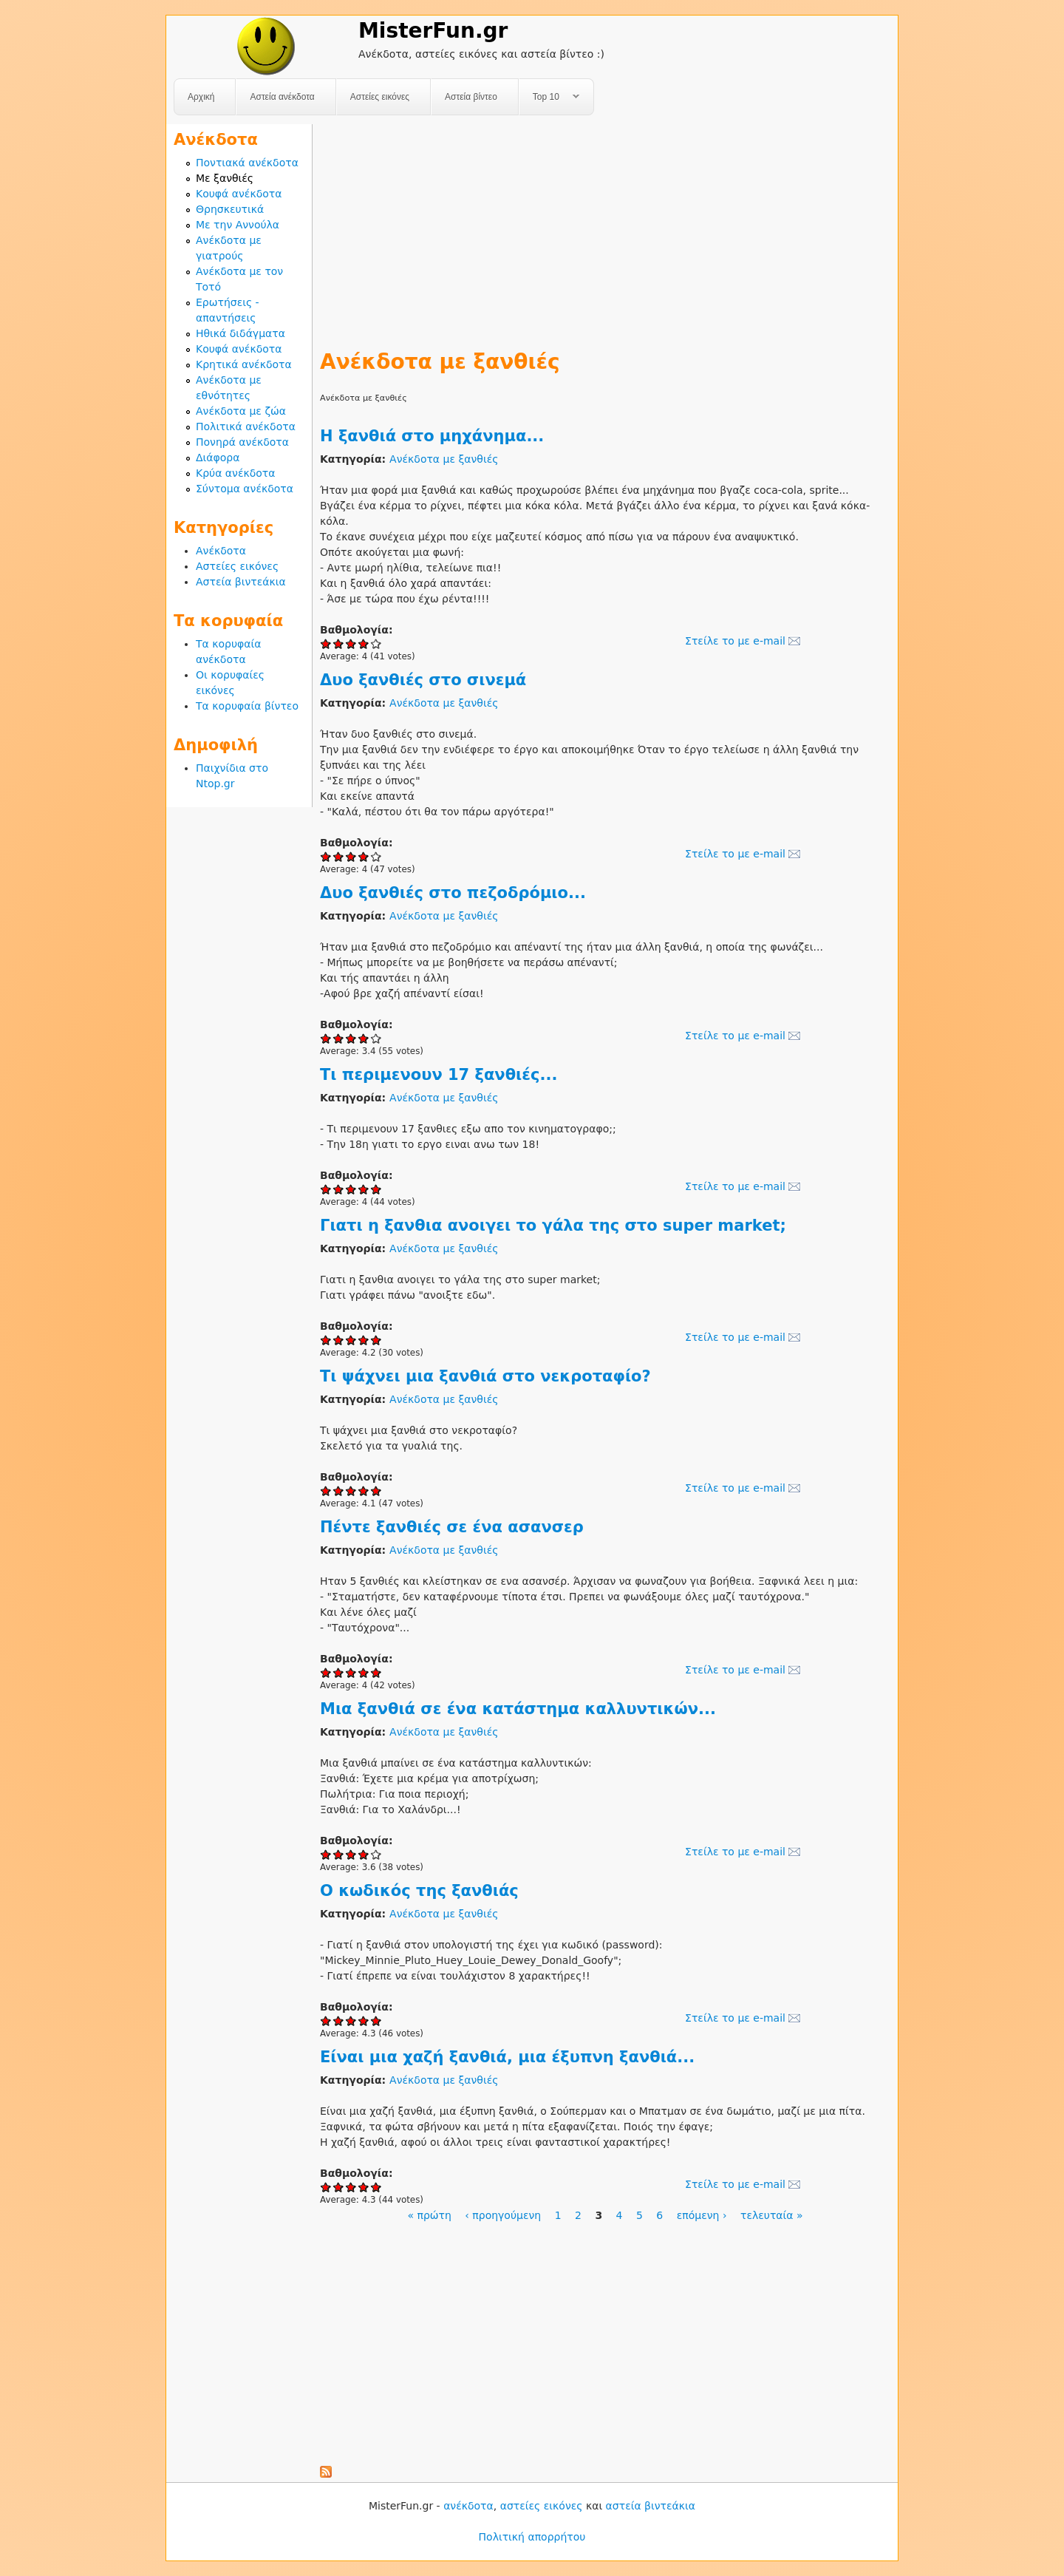  Describe the element at coordinates (364, 1672) in the screenshot. I see `Give Πέντε ξανθιές σε ένα ασανσερ 4/5` at that location.